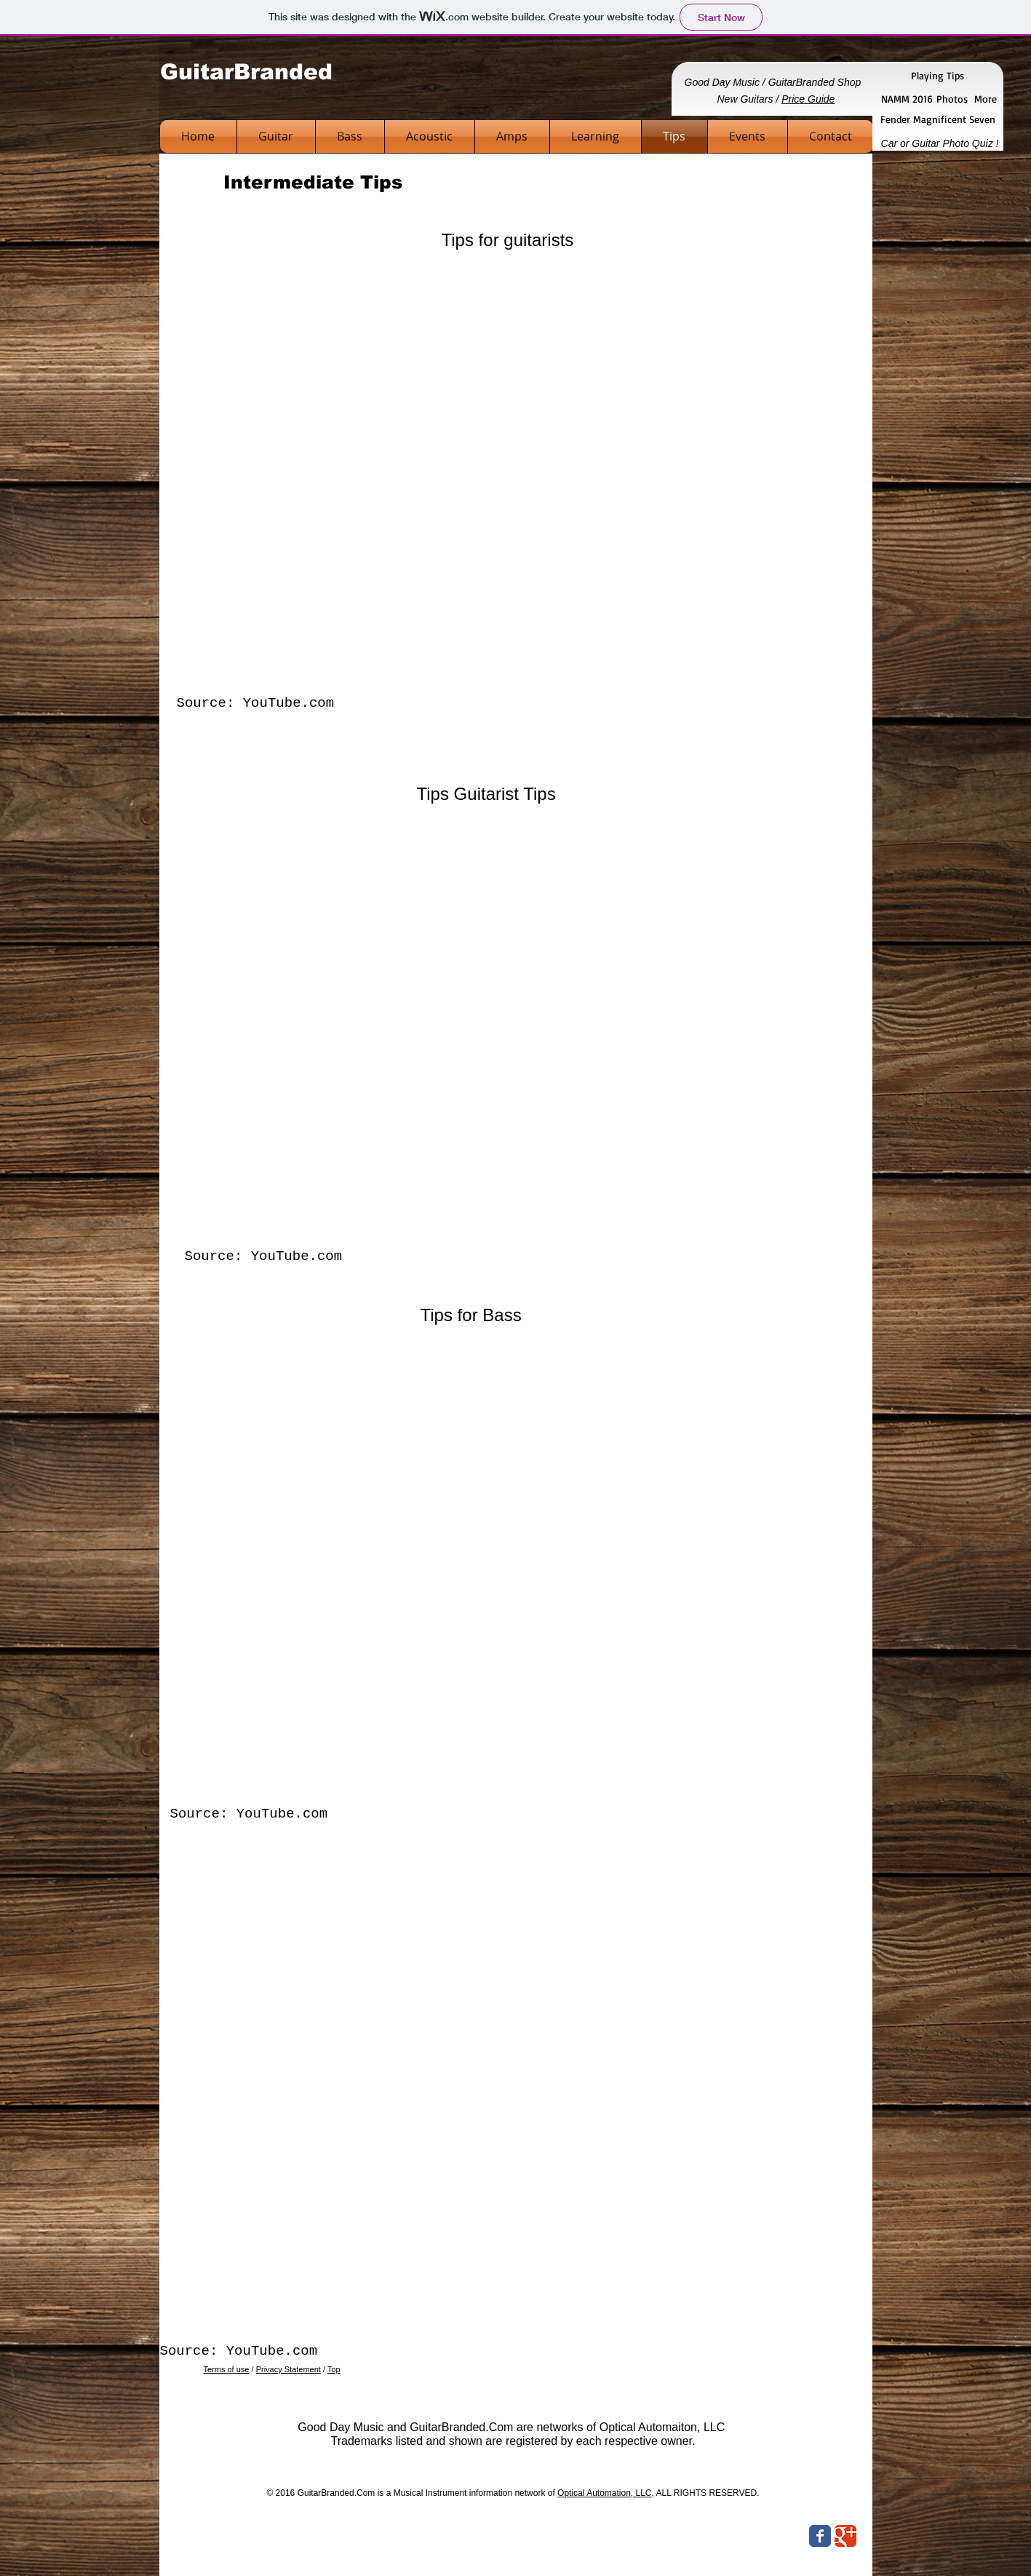 This screenshot has width=1031, height=2576. I want to click on More, so click(985, 98).